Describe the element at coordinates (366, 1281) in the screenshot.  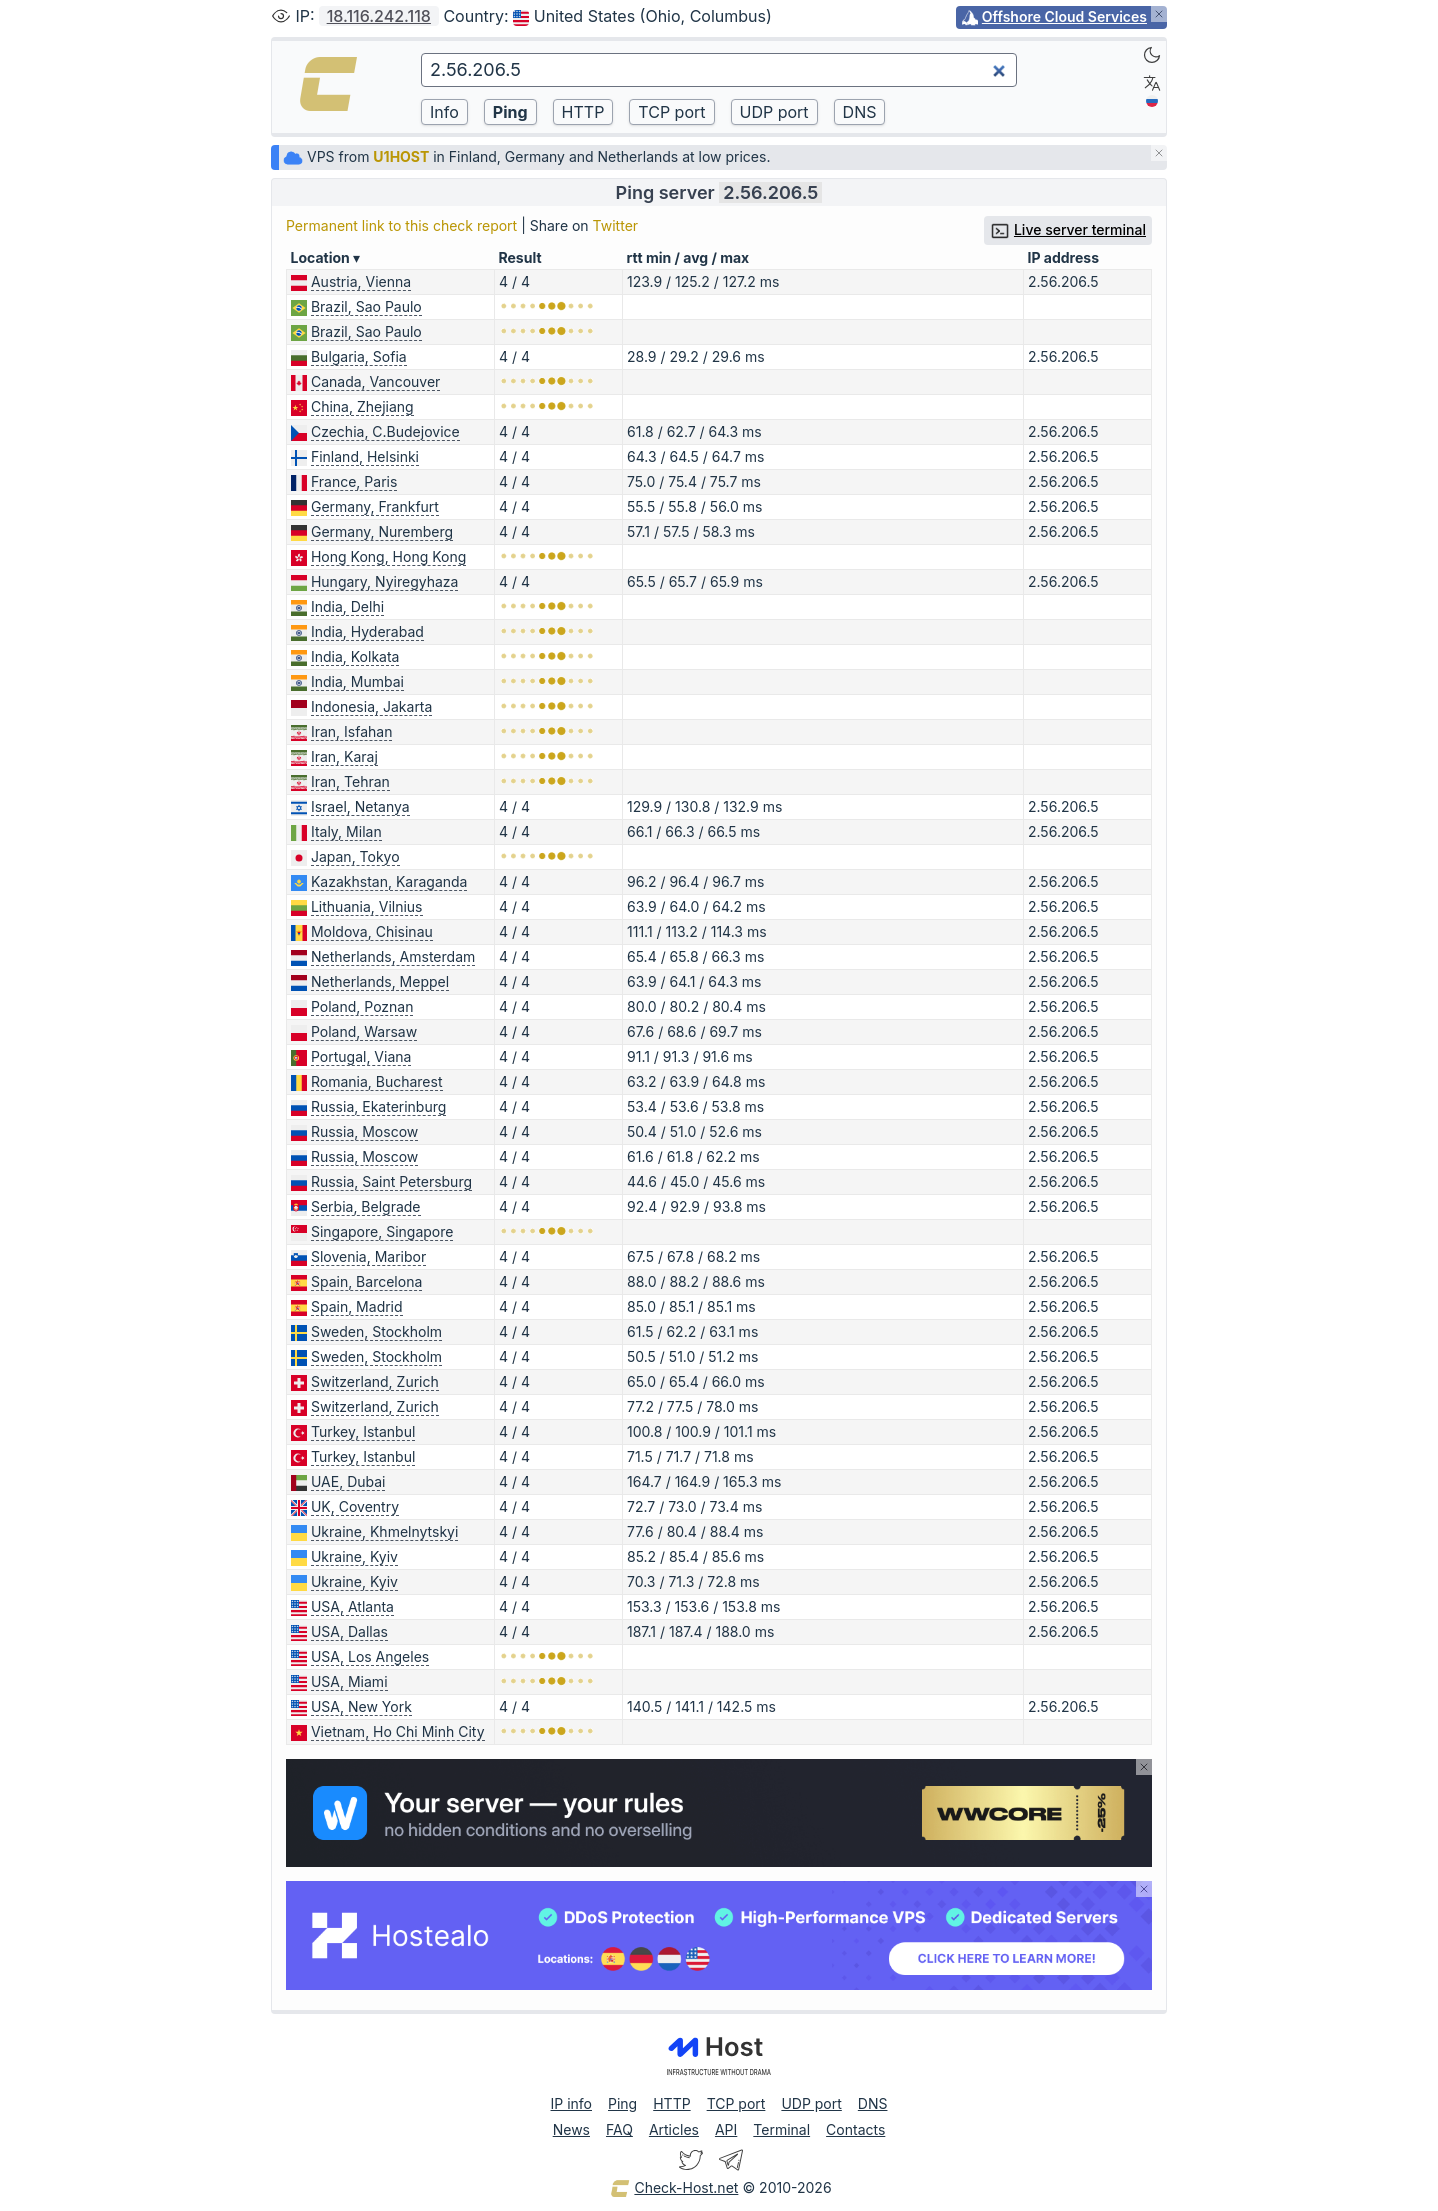
I see `Spain, Barcelona` at that location.